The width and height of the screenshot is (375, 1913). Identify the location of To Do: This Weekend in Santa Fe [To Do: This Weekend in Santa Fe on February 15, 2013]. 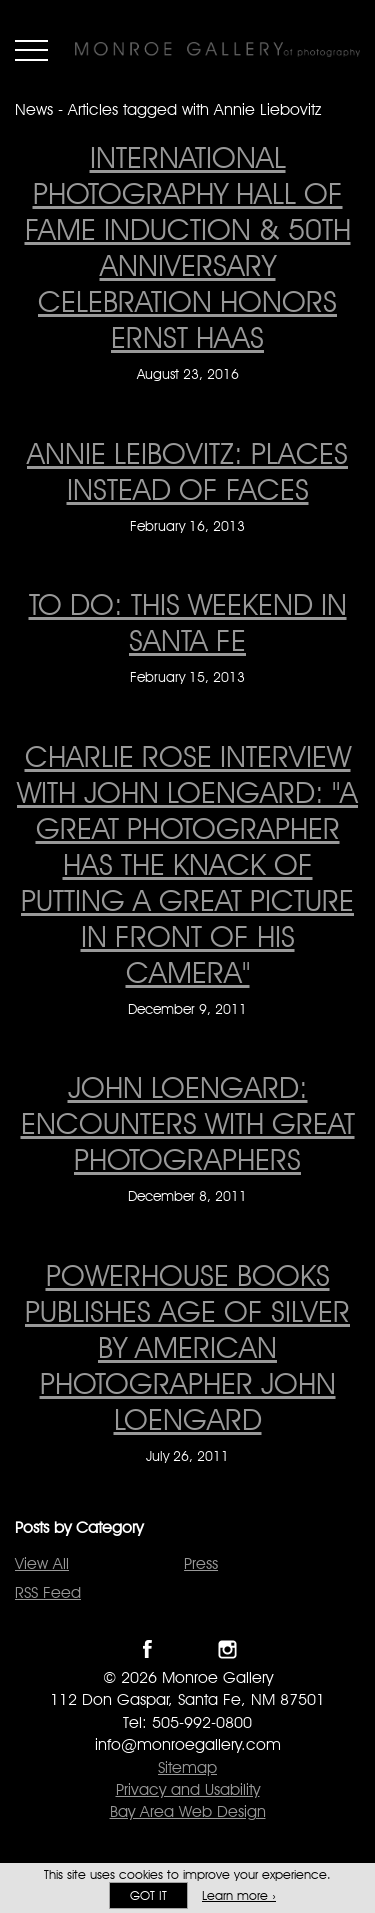
(188, 622).